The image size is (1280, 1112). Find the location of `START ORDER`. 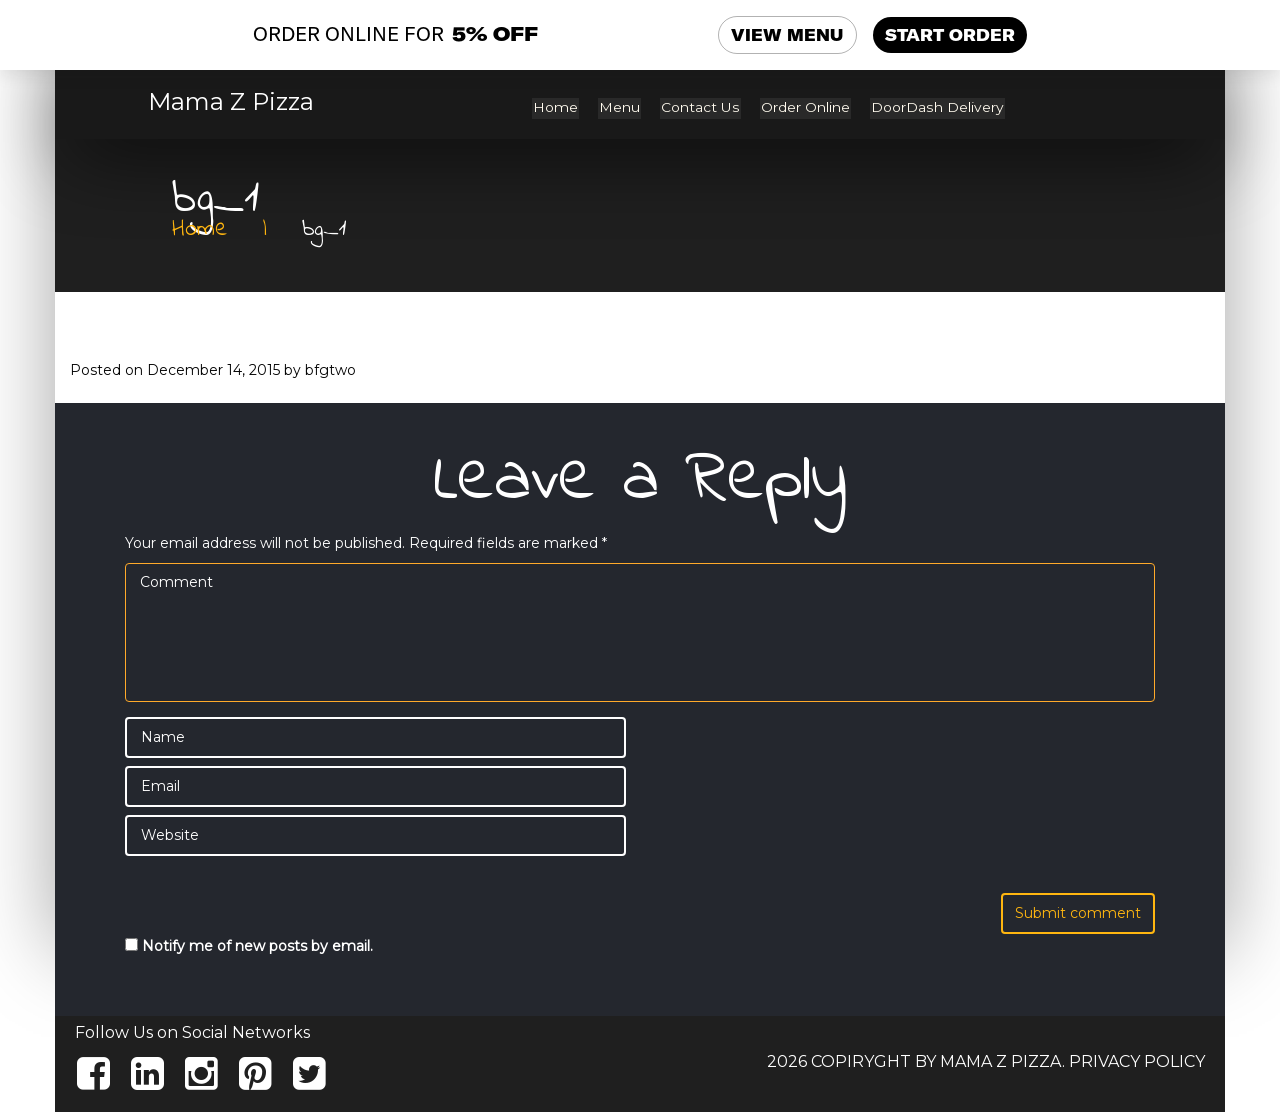

START ORDER is located at coordinates (950, 35).